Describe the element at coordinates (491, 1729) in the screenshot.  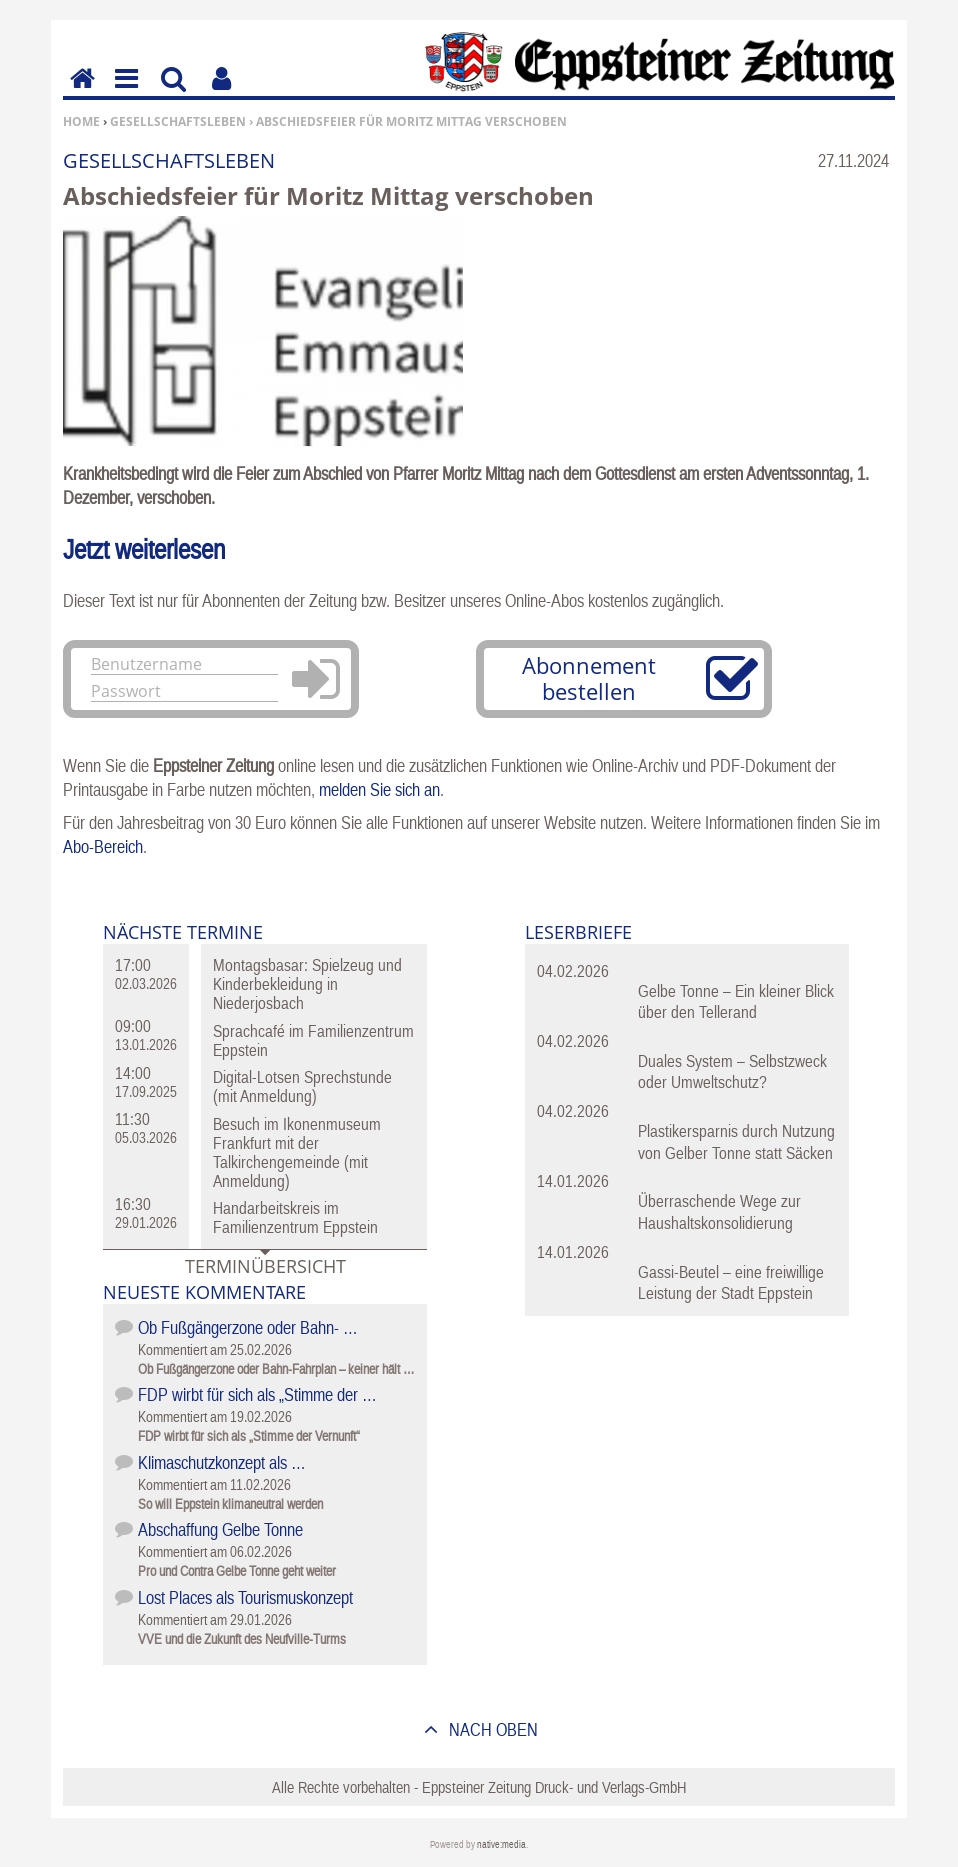
I see `nach oben` at that location.